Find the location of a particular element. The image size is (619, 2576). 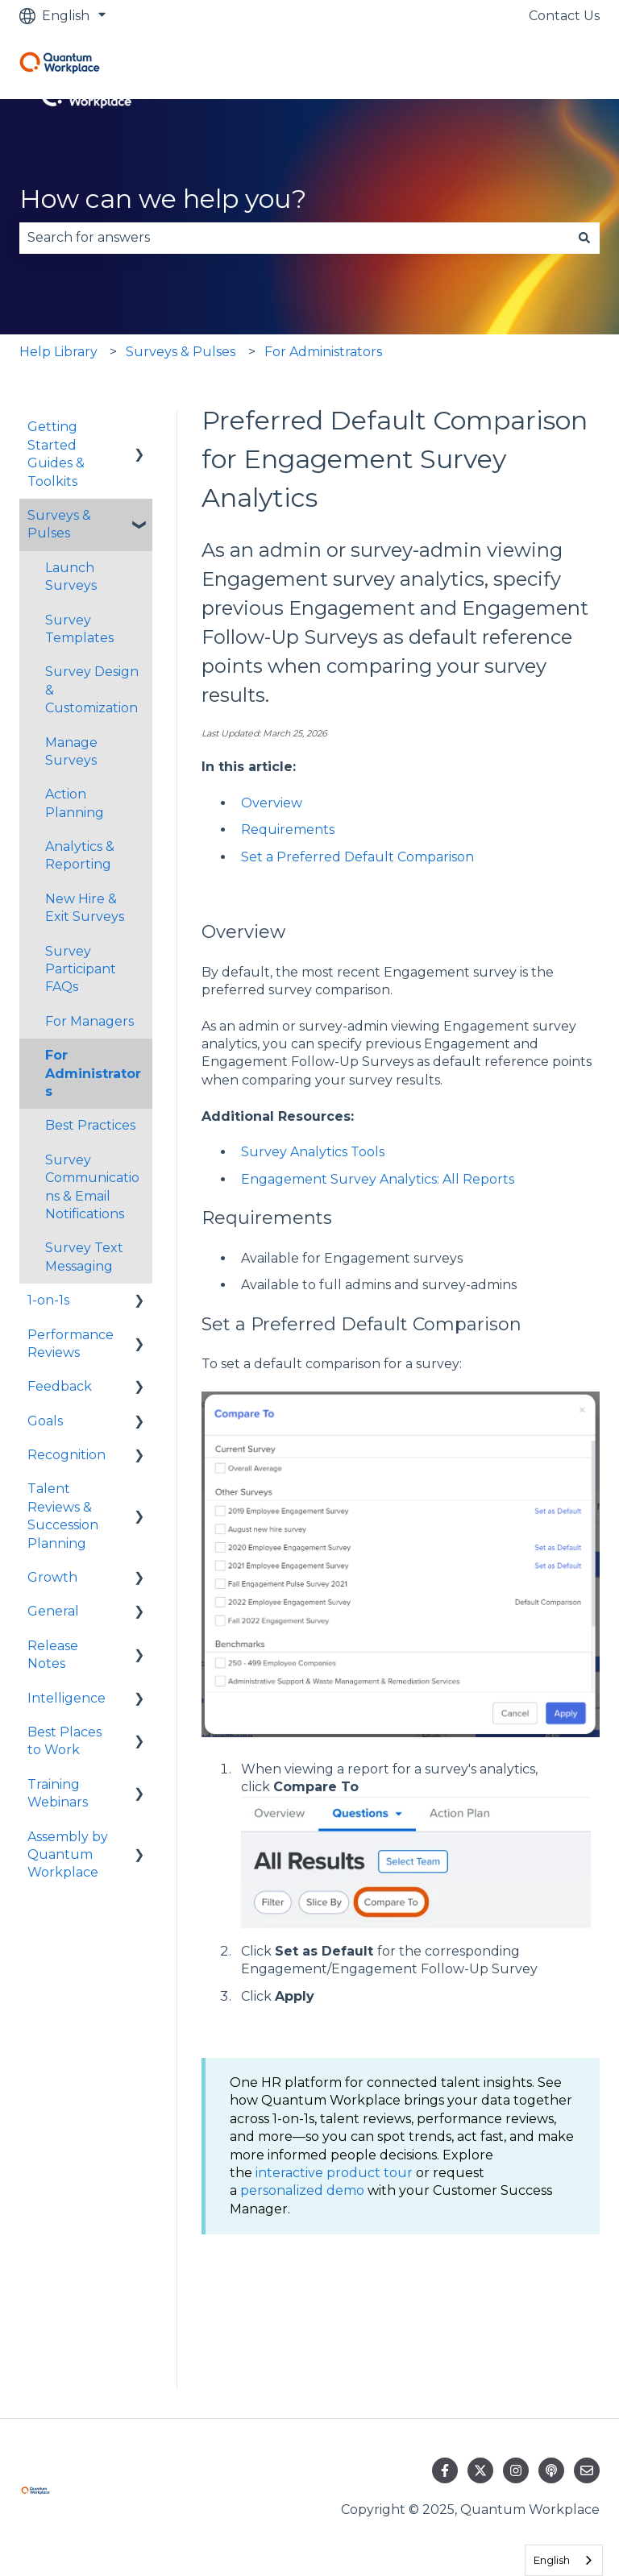

Training Webinars [menuitem] is located at coordinates (57, 1793).